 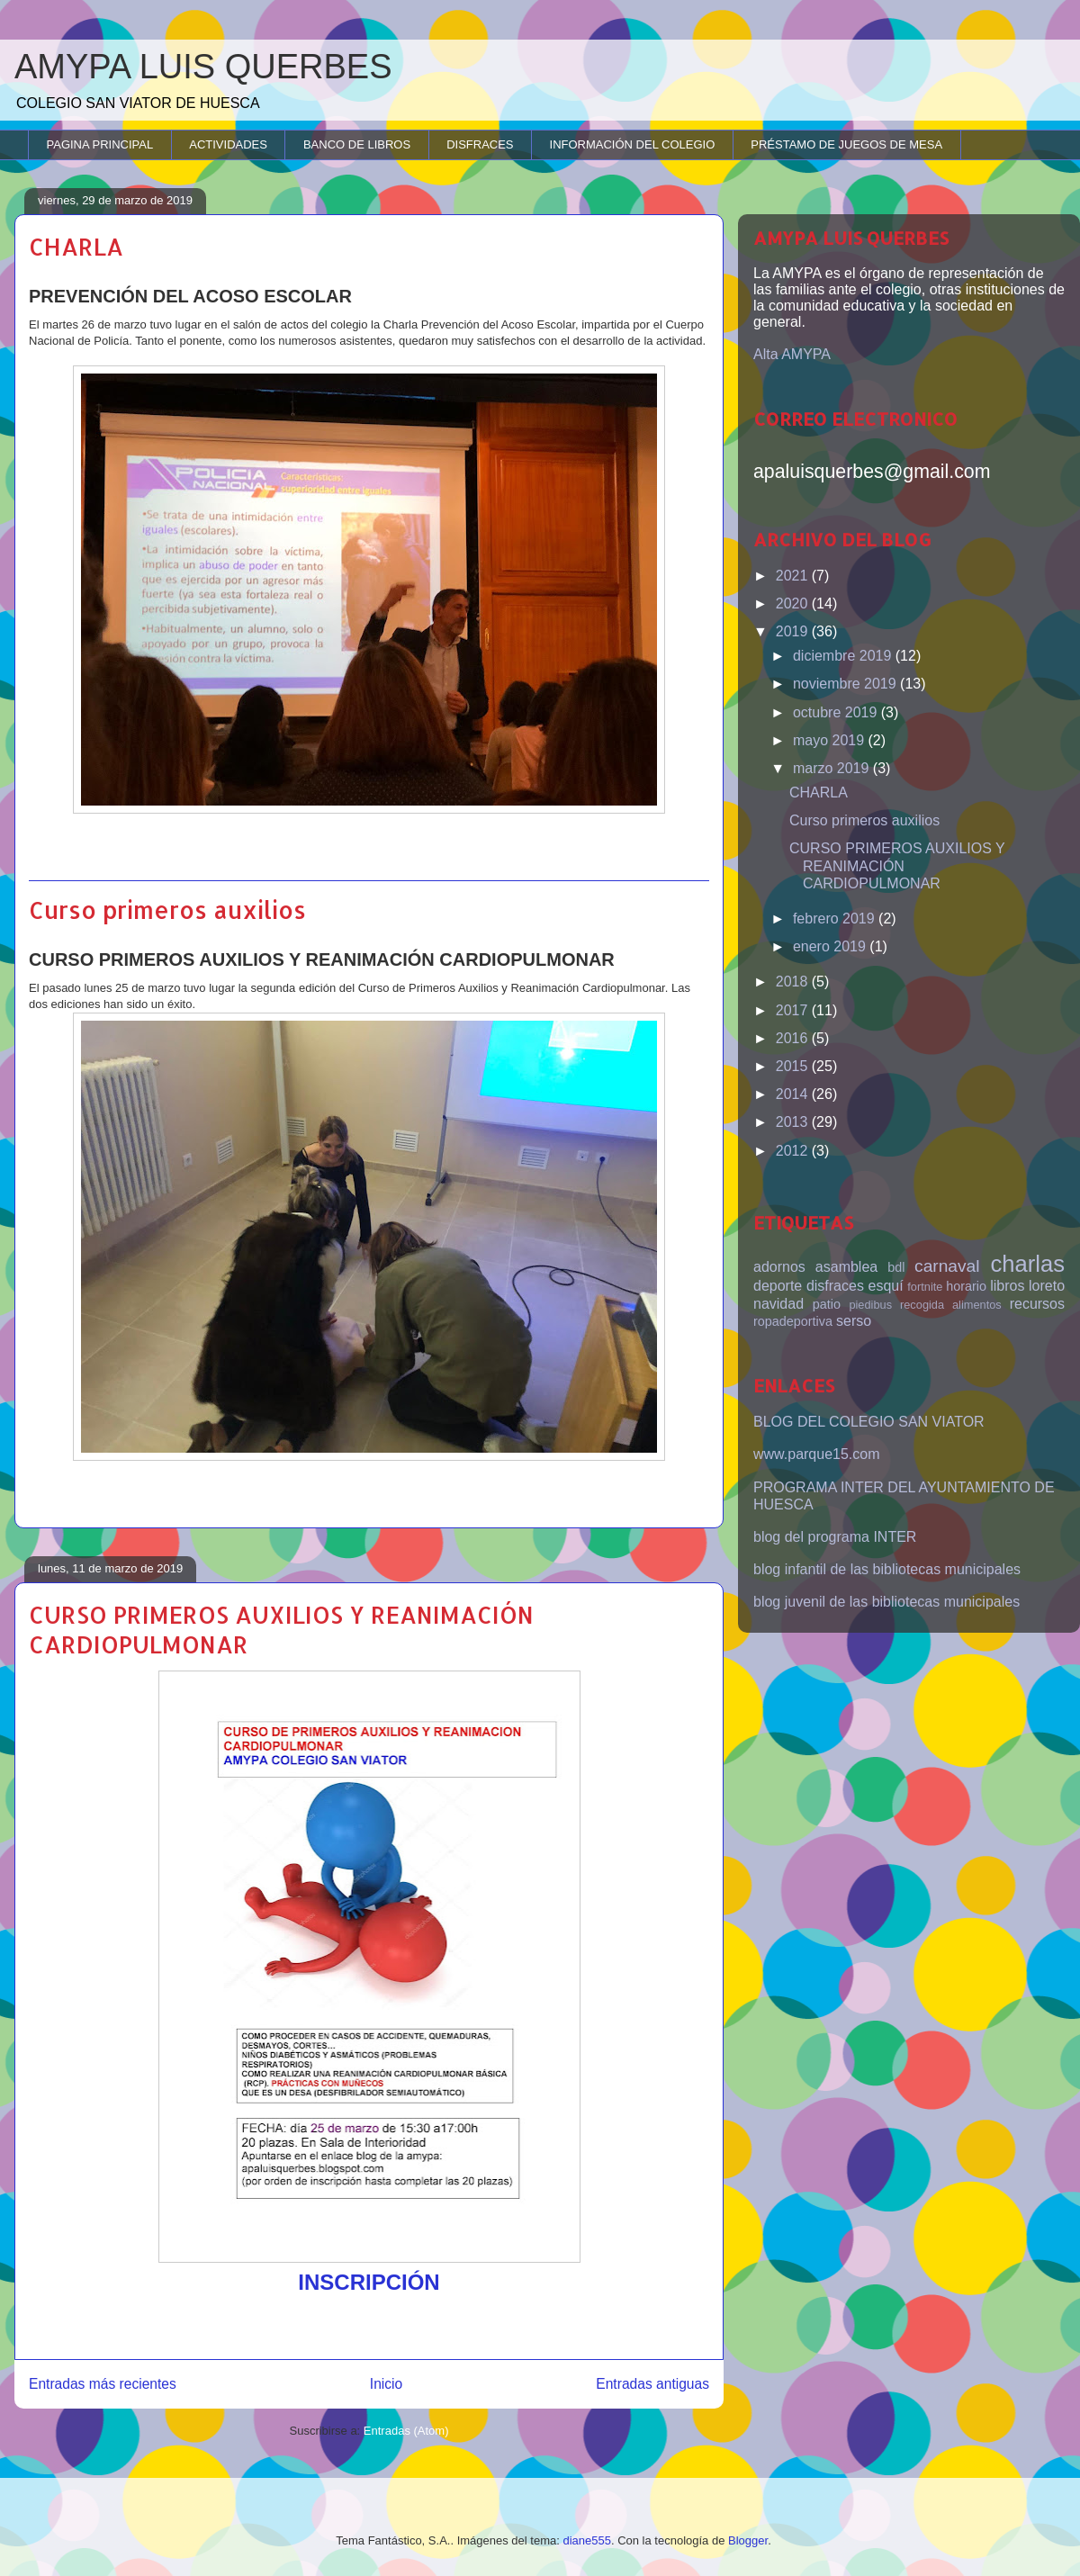 I want to click on disfraces, so click(x=835, y=1285).